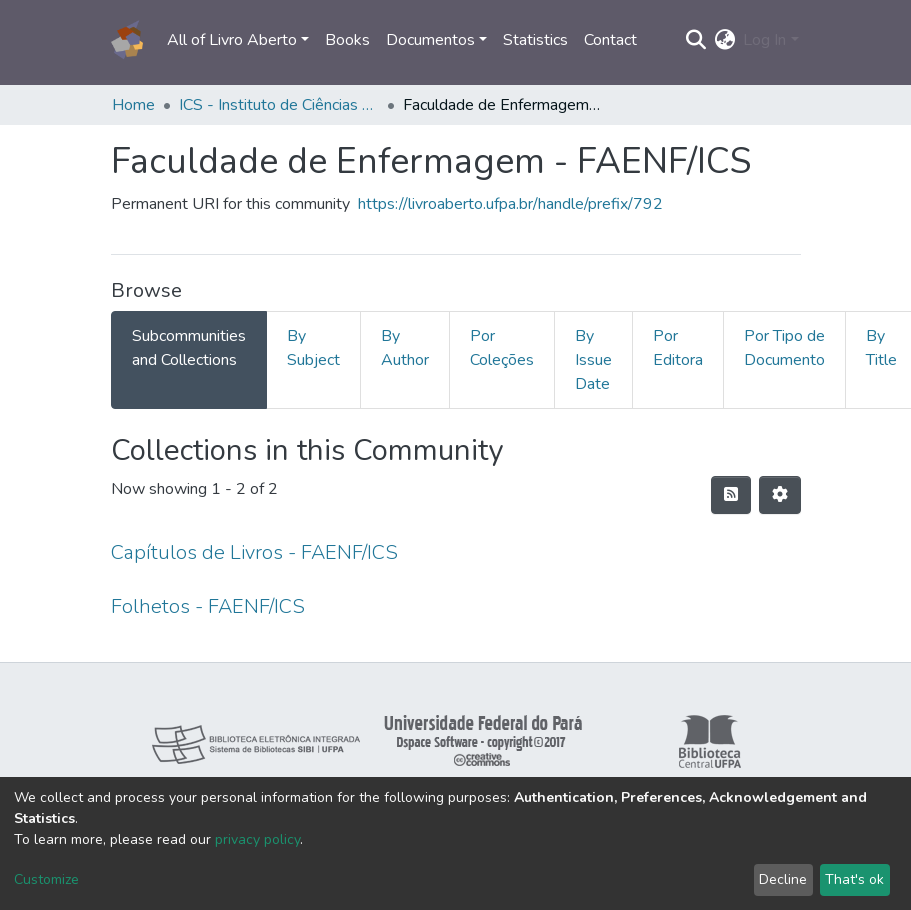 The height and width of the screenshot is (910, 911). Describe the element at coordinates (724, 40) in the screenshot. I see `[button]` at that location.